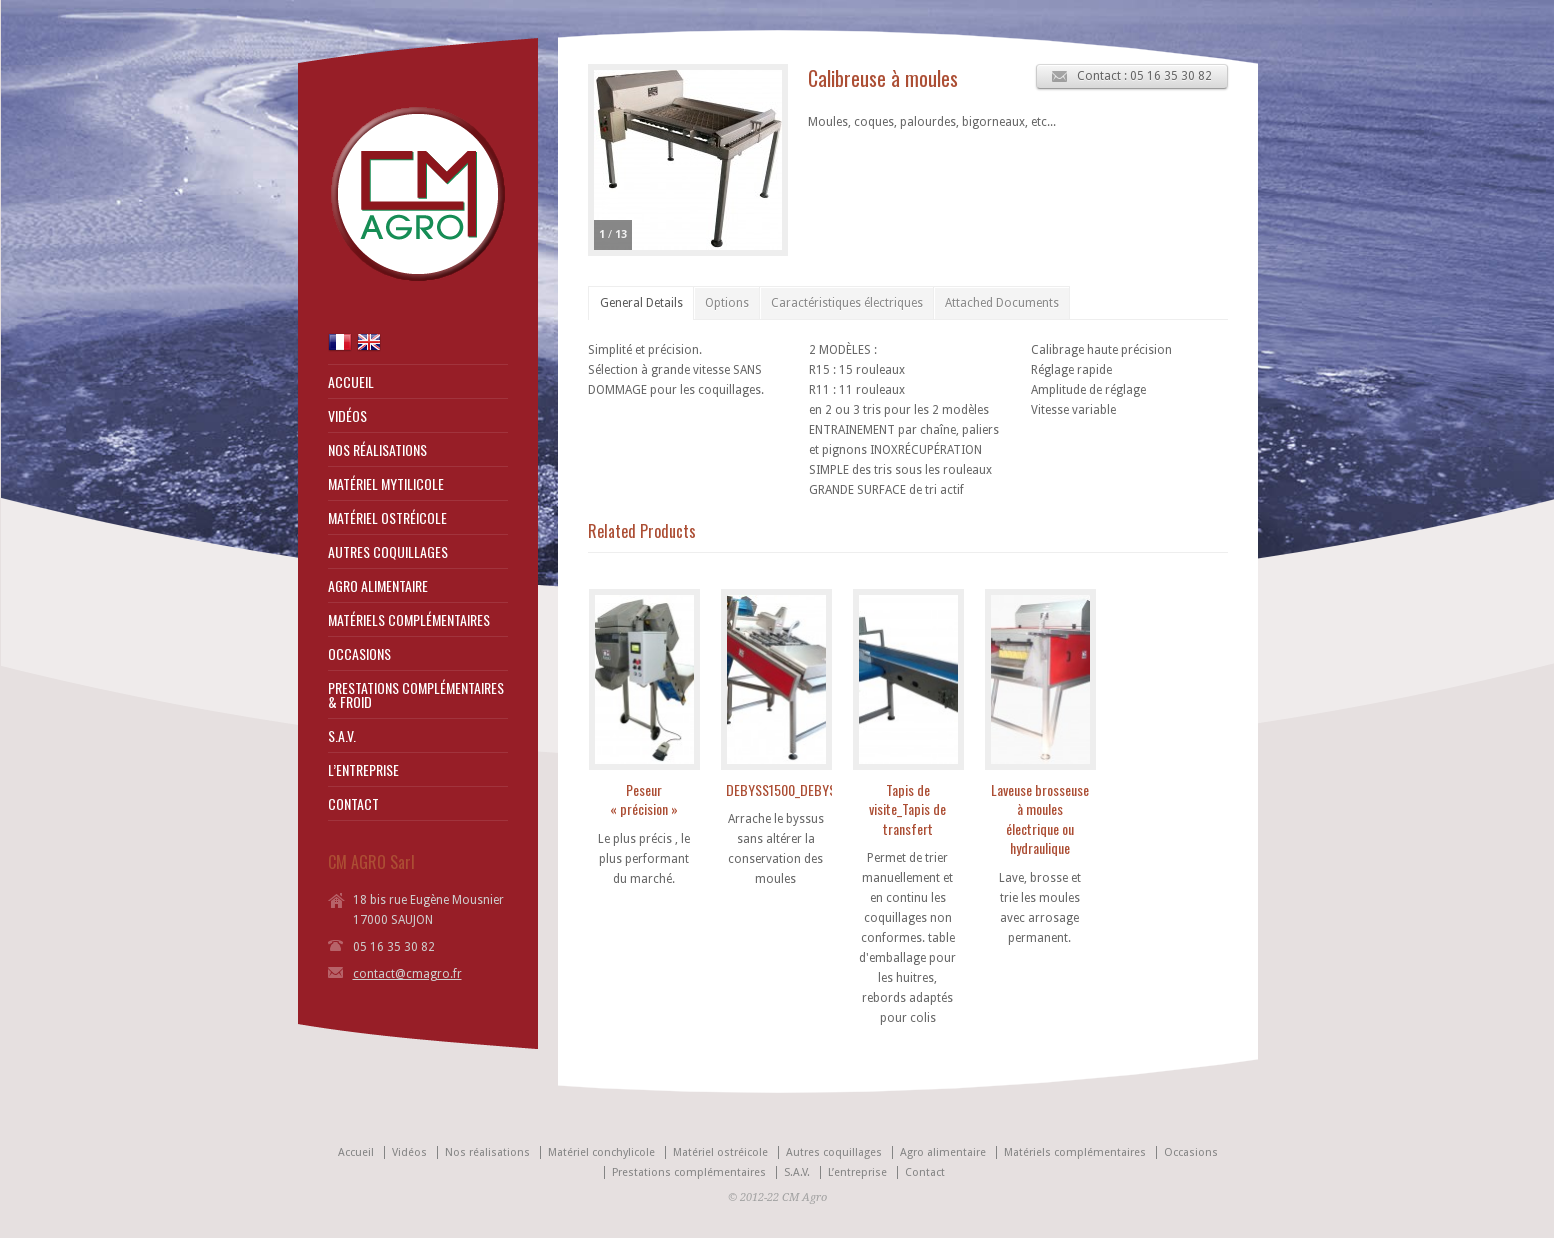 This screenshot has height=1238, width=1554. I want to click on Occasions, so click(1191, 1152).